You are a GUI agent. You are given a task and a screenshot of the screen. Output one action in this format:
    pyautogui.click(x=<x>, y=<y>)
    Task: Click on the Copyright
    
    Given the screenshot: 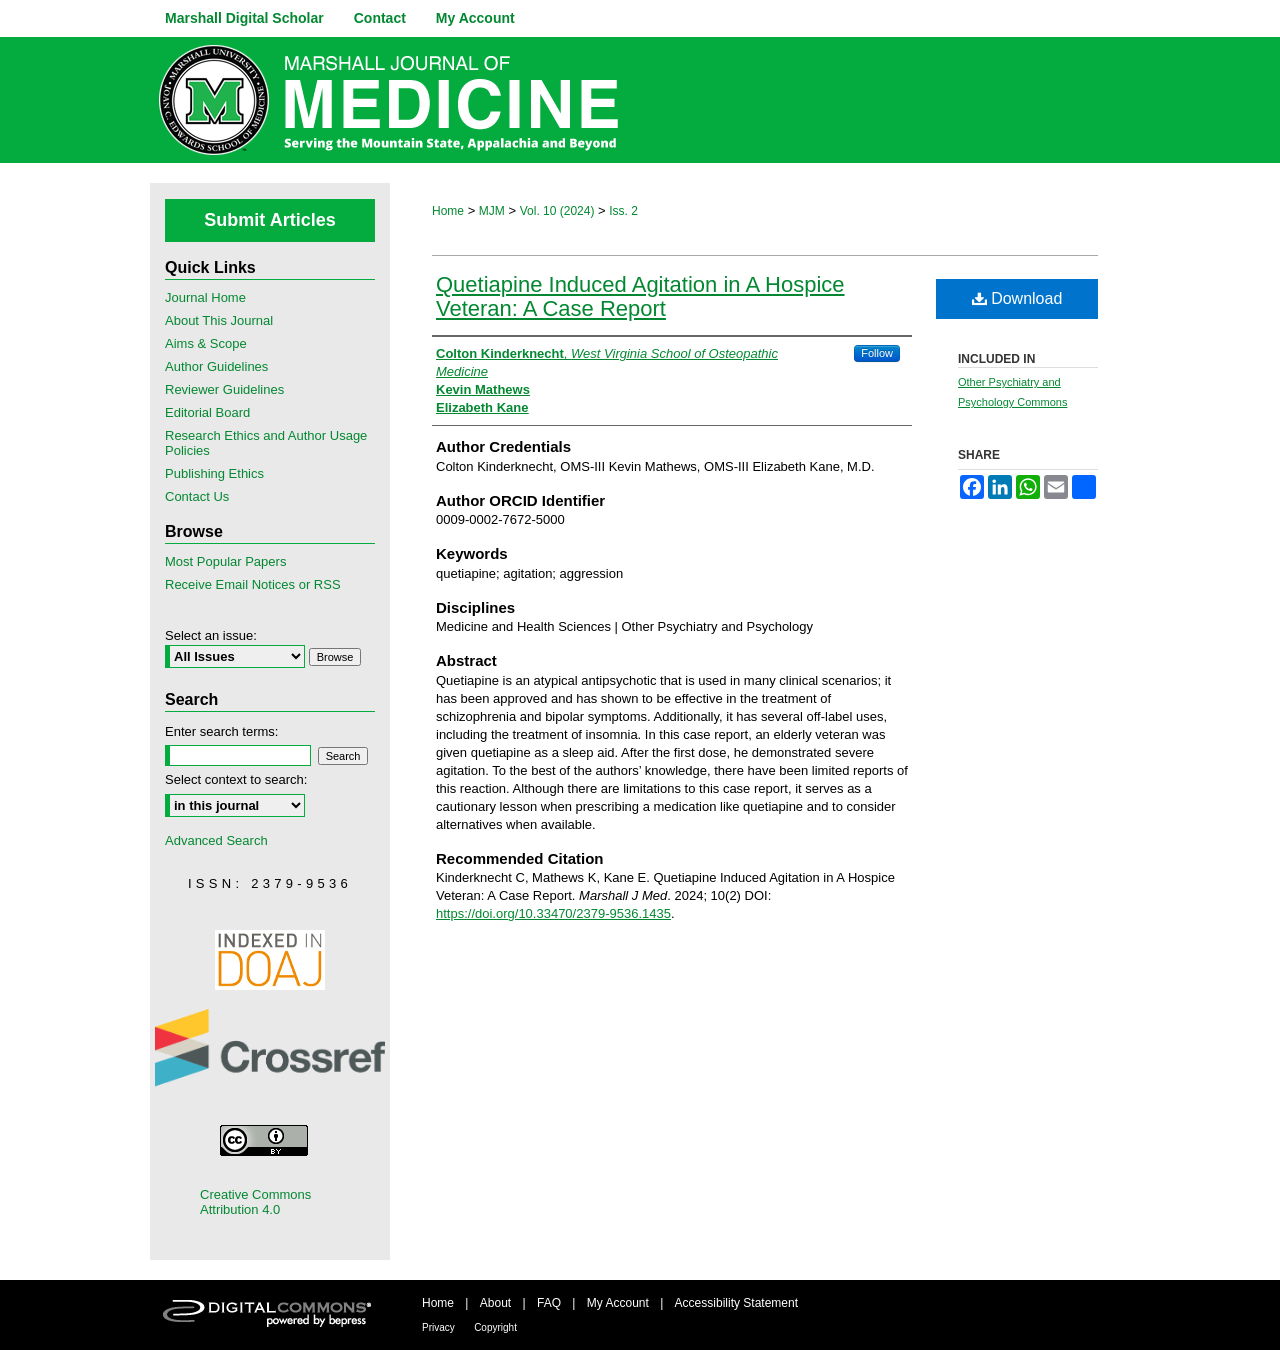 What is the action you would take?
    pyautogui.click(x=495, y=1327)
    